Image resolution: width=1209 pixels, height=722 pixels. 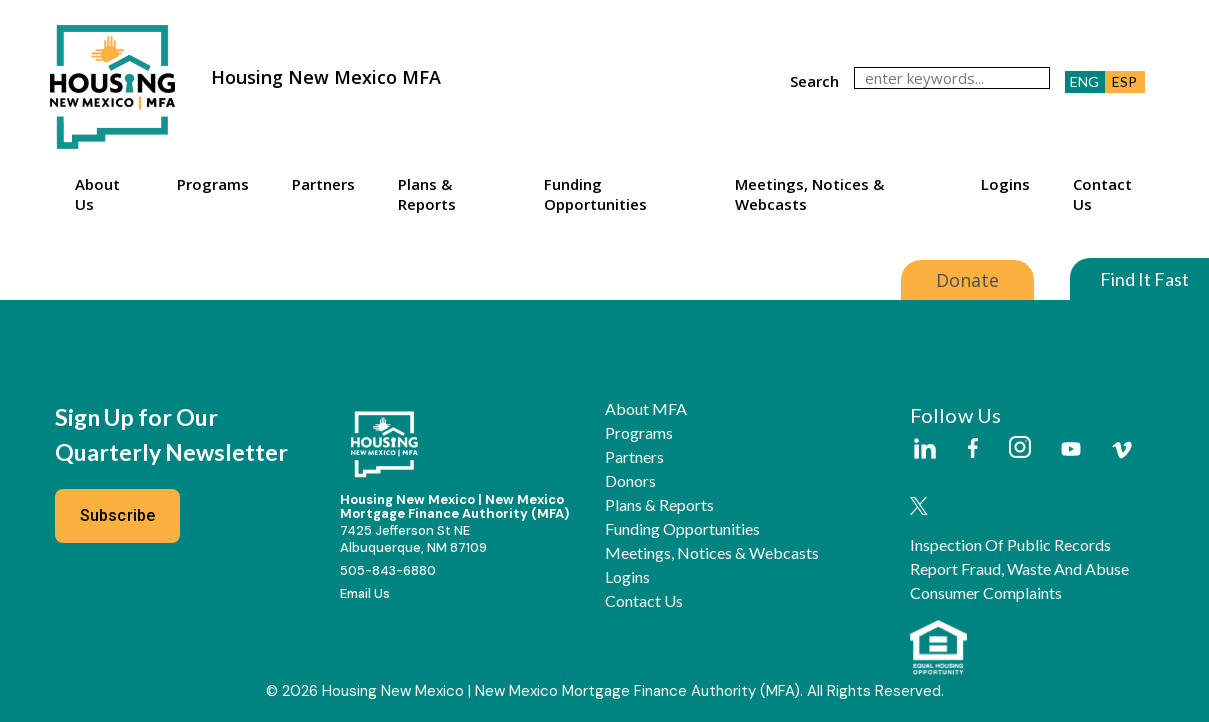 I want to click on About MFA [button], so click(x=646, y=409).